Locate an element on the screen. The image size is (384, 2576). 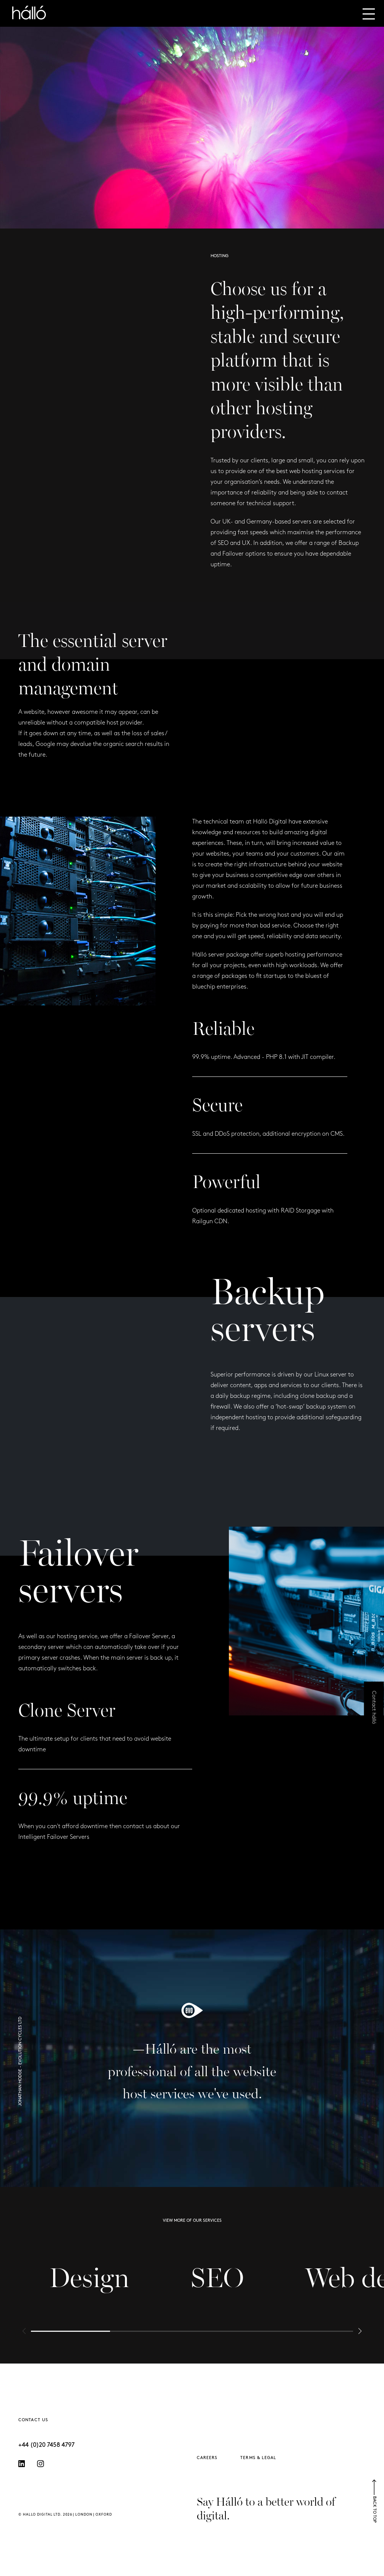
CAREERS is located at coordinates (207, 2458).